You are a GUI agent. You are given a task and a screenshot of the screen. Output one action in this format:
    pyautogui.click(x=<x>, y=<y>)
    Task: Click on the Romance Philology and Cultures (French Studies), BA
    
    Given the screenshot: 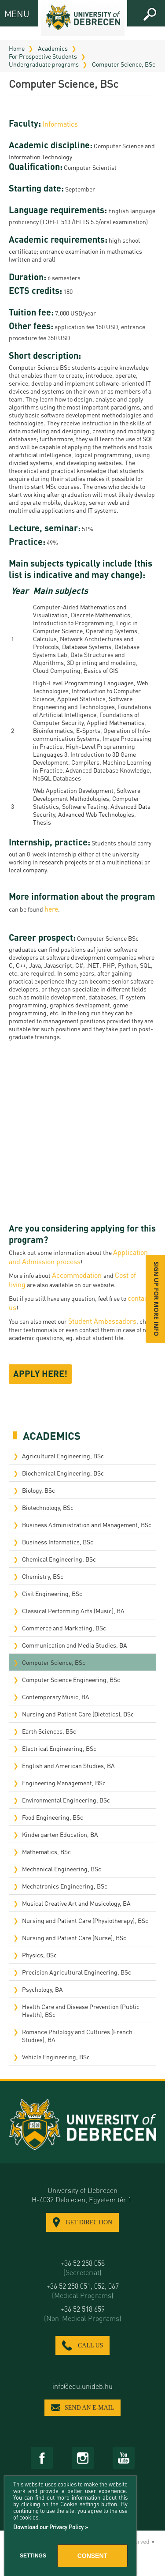 What is the action you would take?
    pyautogui.click(x=77, y=2035)
    